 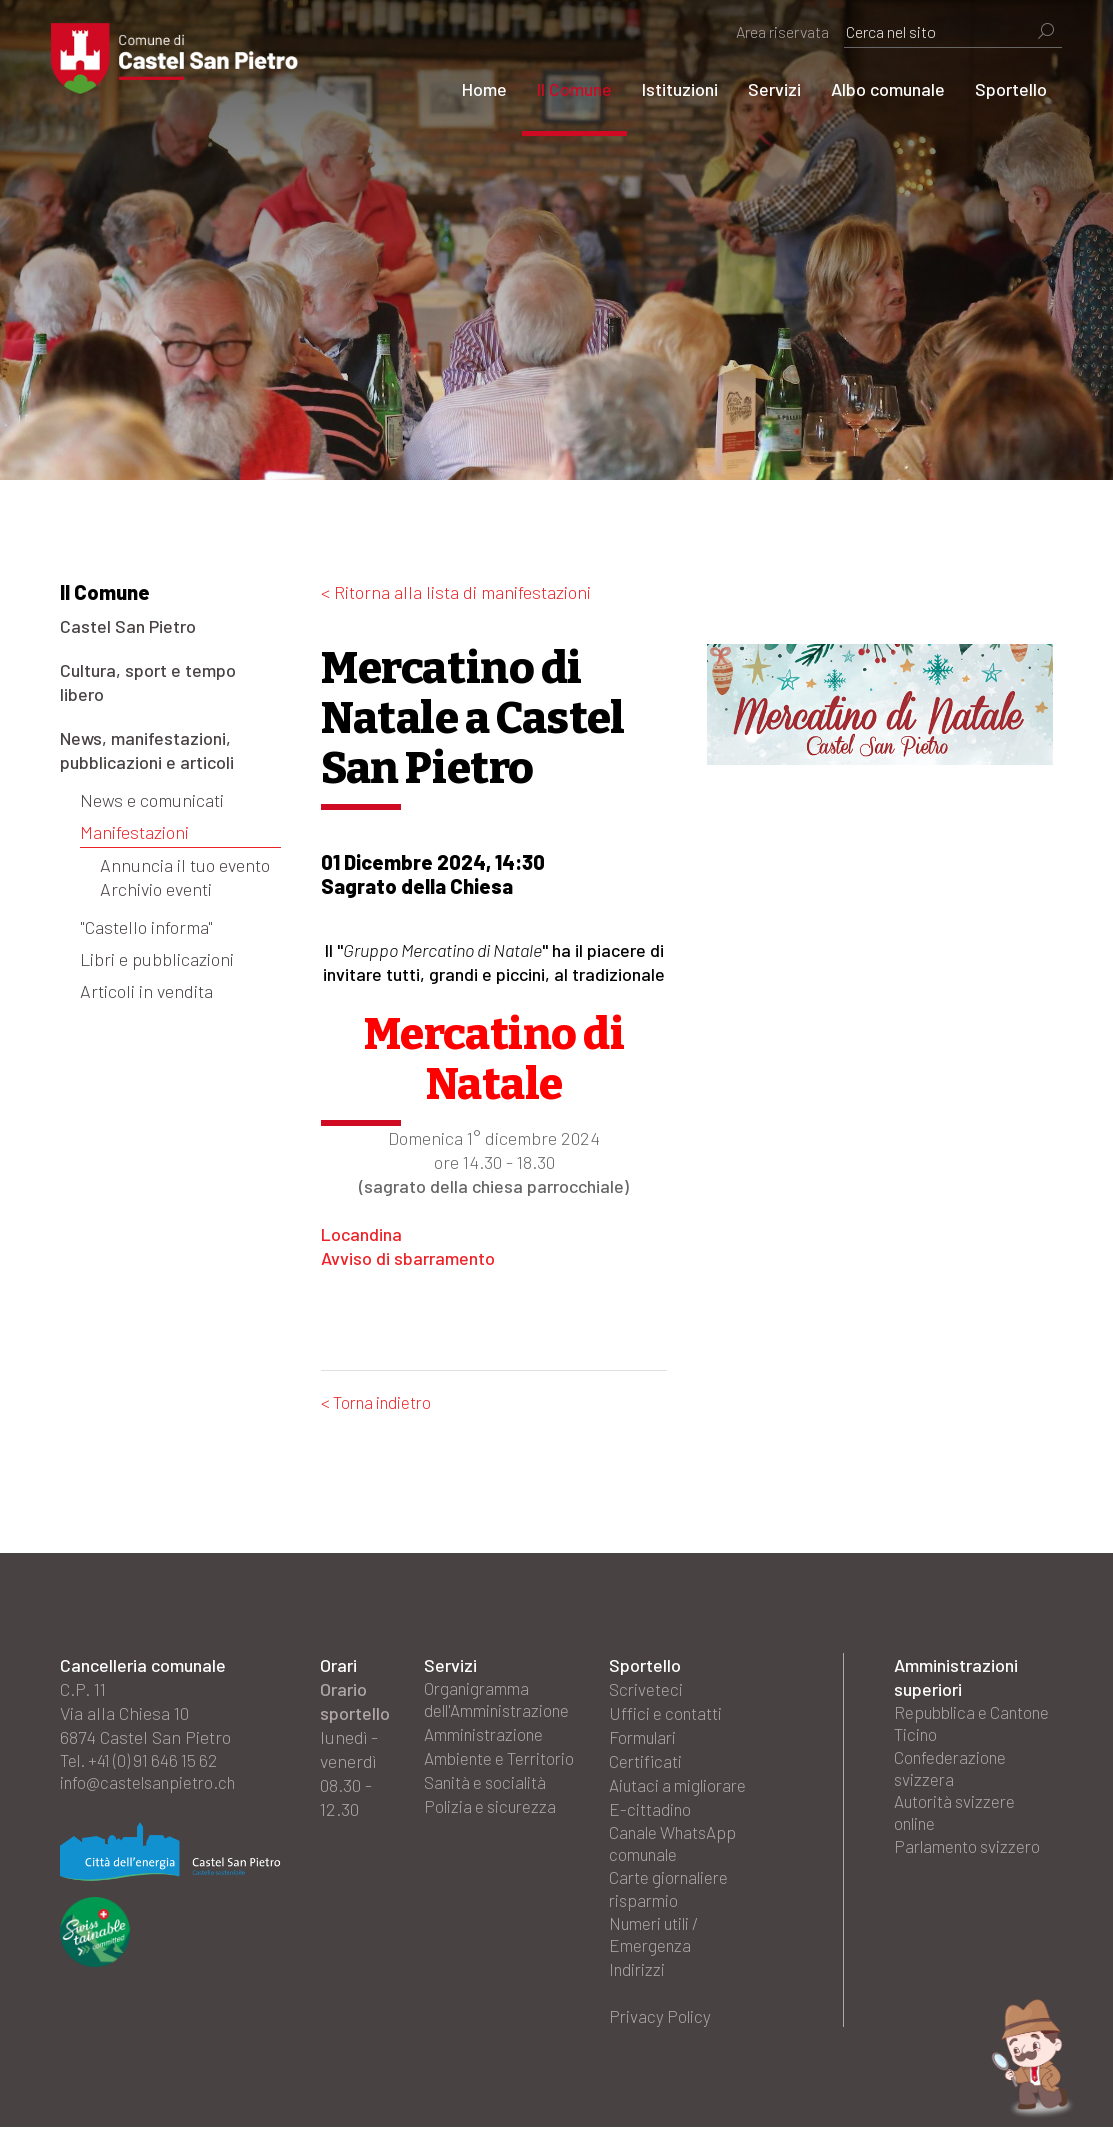 I want to click on Servizi, so click(x=765, y=89).